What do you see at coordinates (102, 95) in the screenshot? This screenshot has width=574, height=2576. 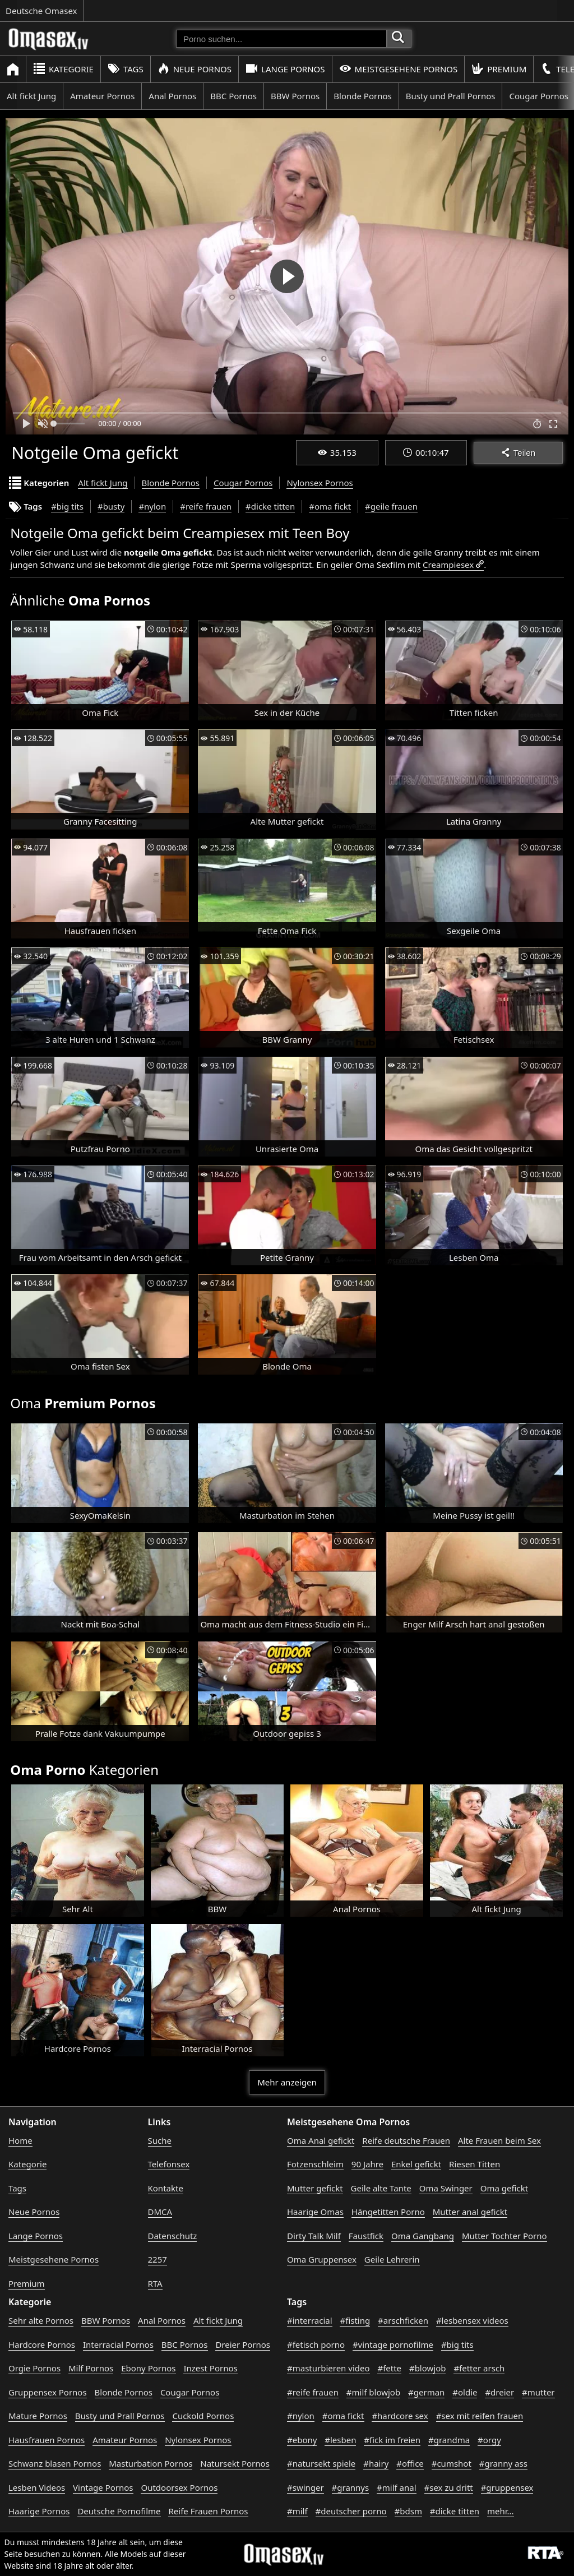 I see `Amateur Pornos` at bounding box center [102, 95].